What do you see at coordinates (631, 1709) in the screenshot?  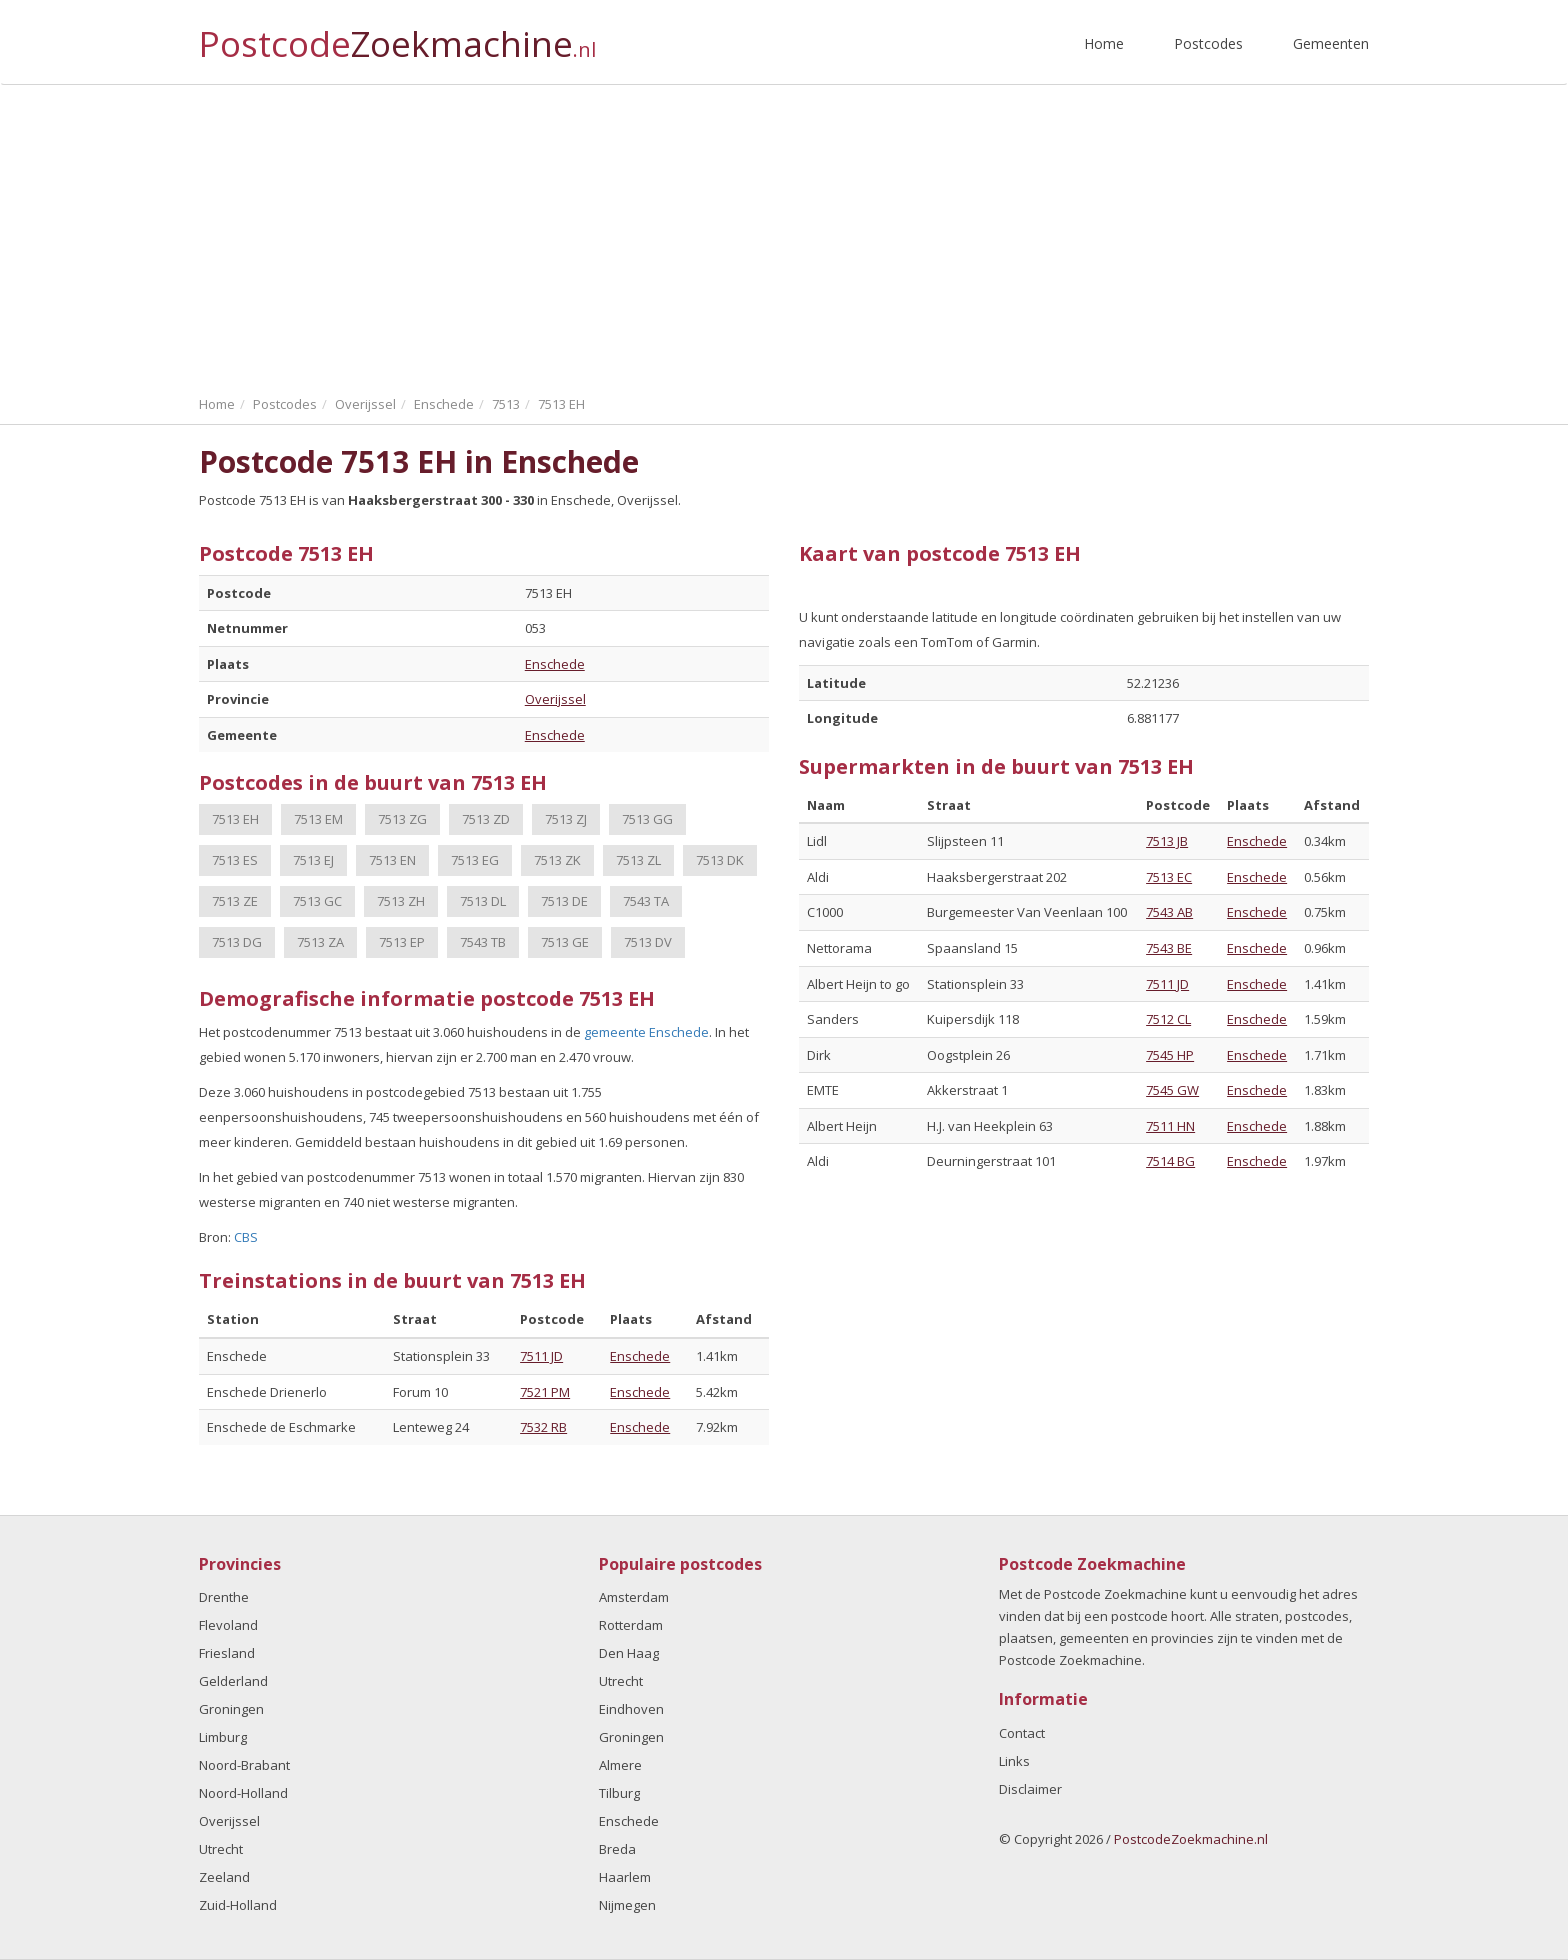 I see `Eindhoven` at bounding box center [631, 1709].